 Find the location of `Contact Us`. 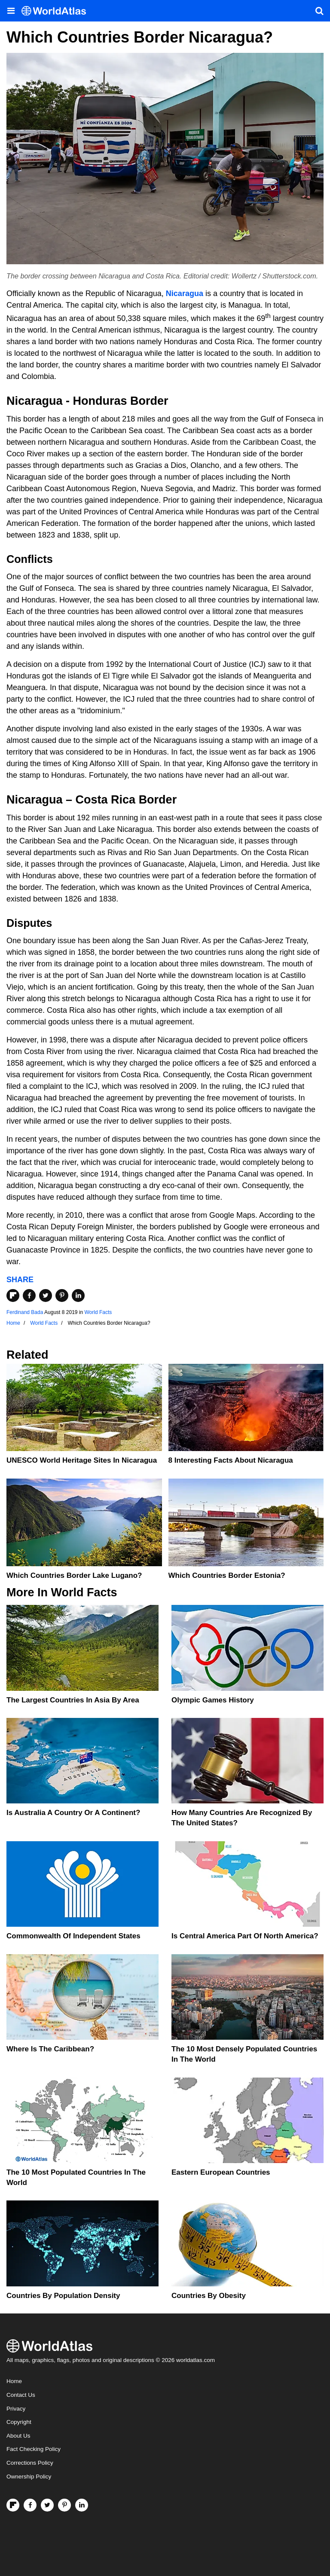

Contact Us is located at coordinates (20, 2395).